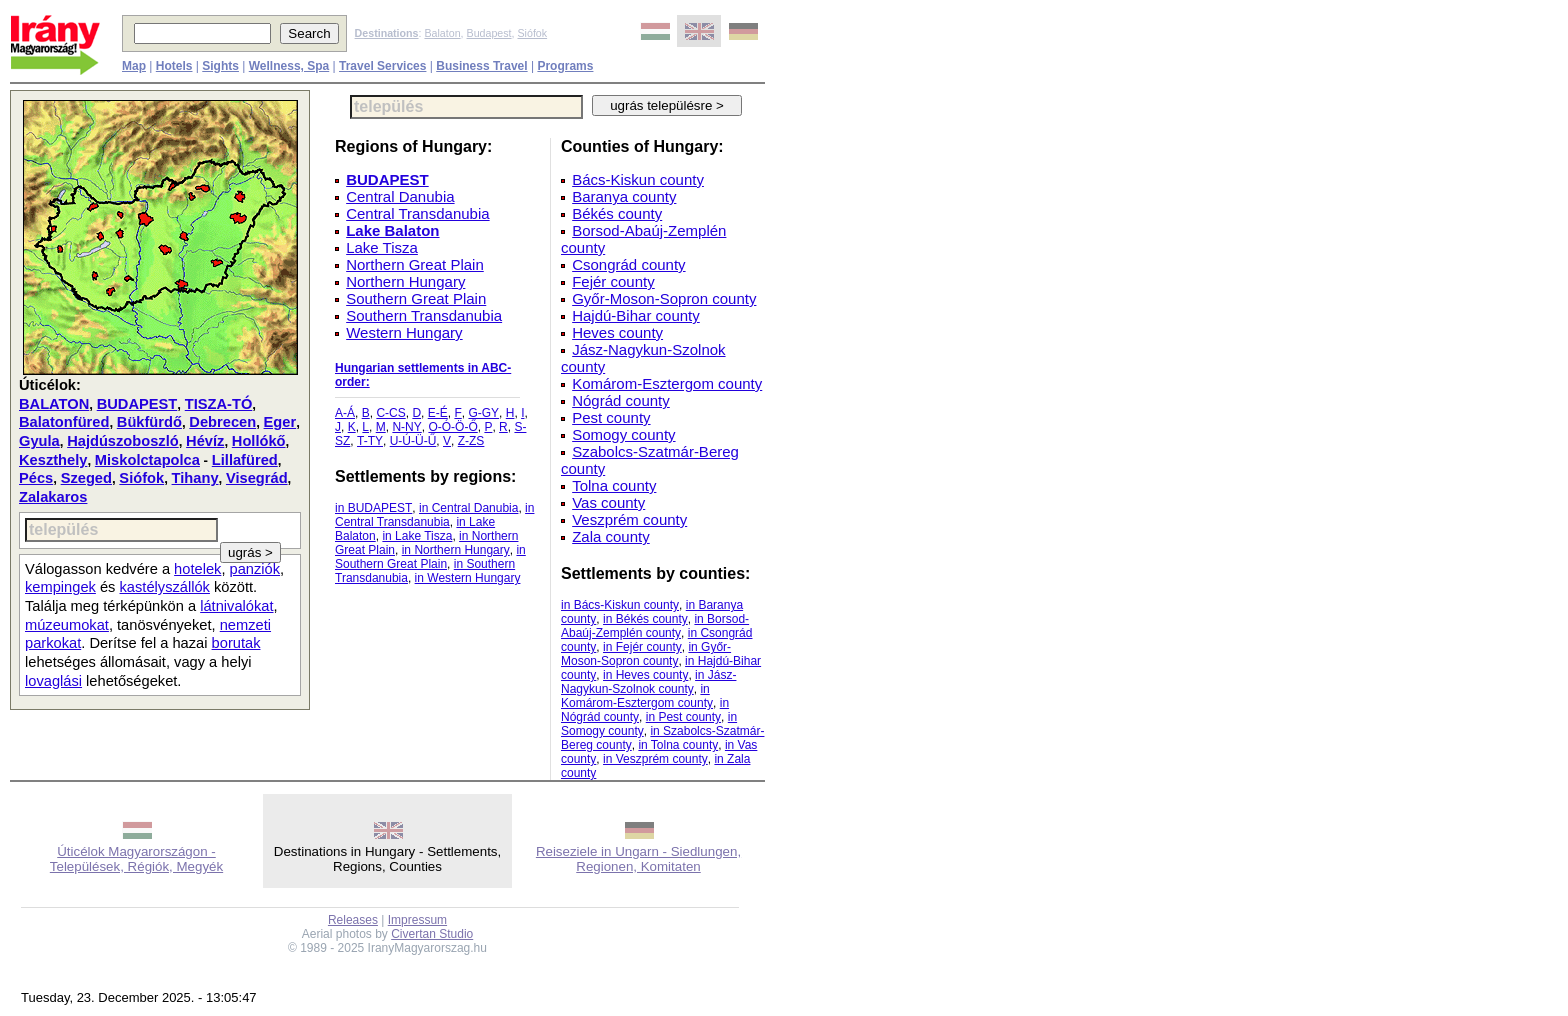 The height and width of the screenshot is (1016, 1568). I want to click on TISZA-TÓ, so click(219, 404).